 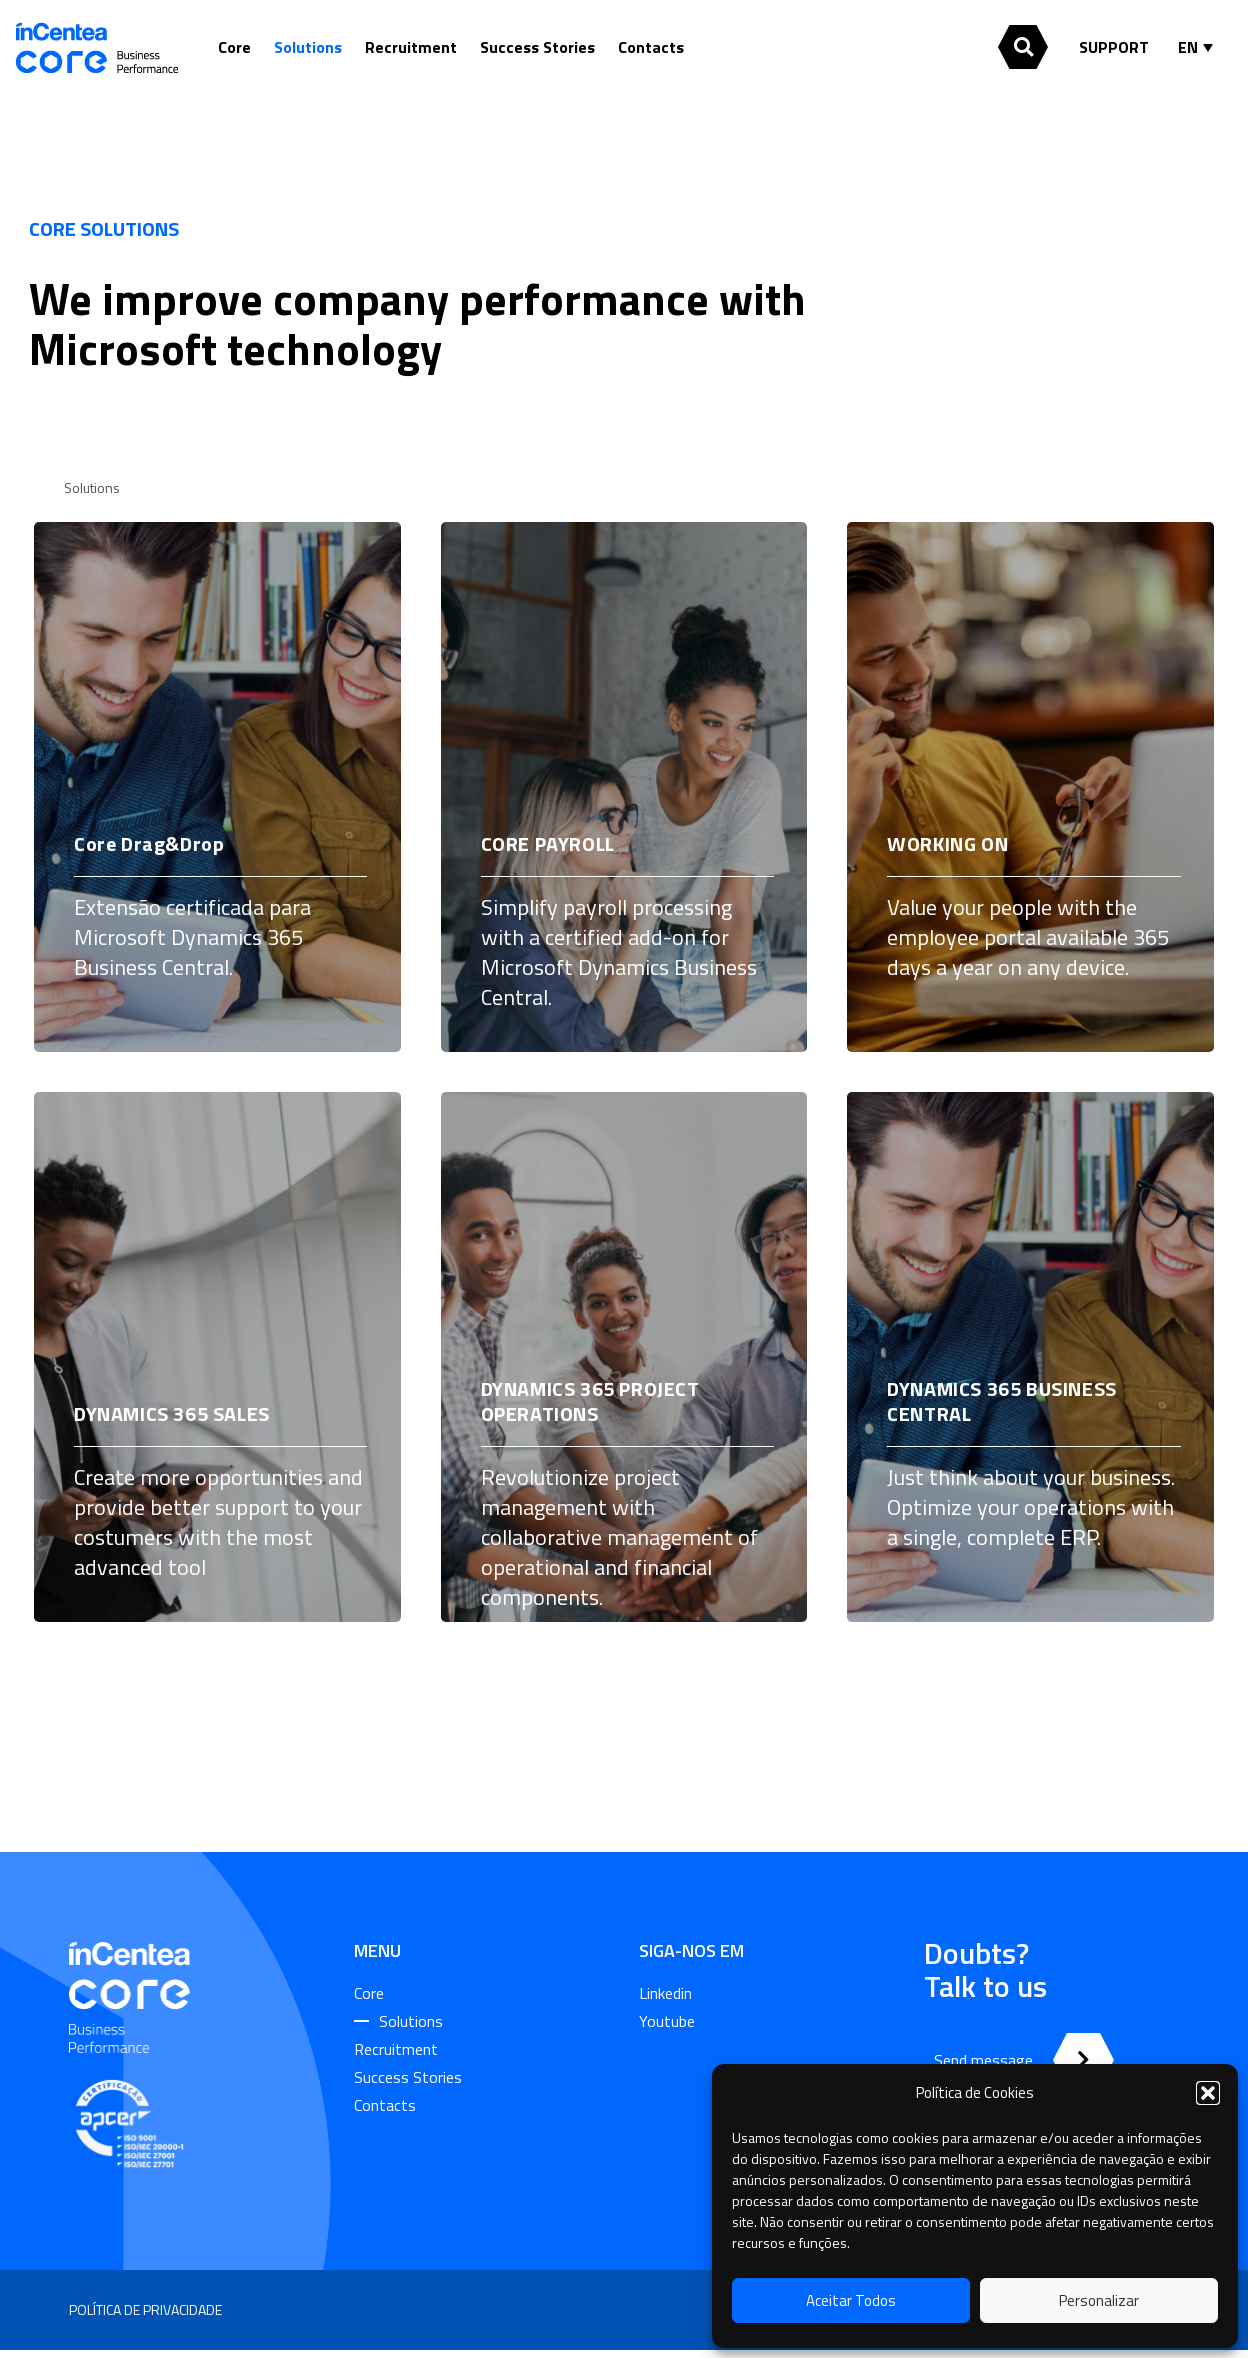 I want to click on EN [menuitem], so click(x=1188, y=47).